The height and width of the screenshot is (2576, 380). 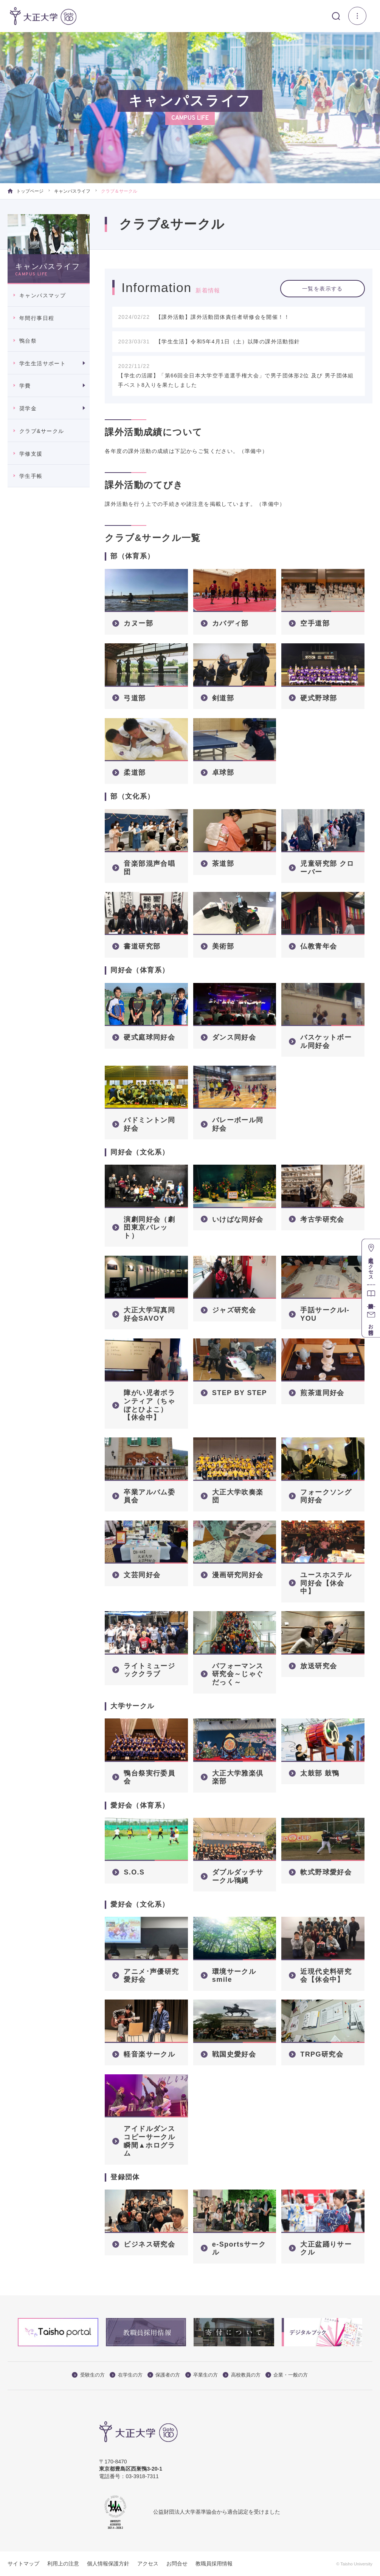 What do you see at coordinates (147, 2564) in the screenshot?
I see `アクセス` at bounding box center [147, 2564].